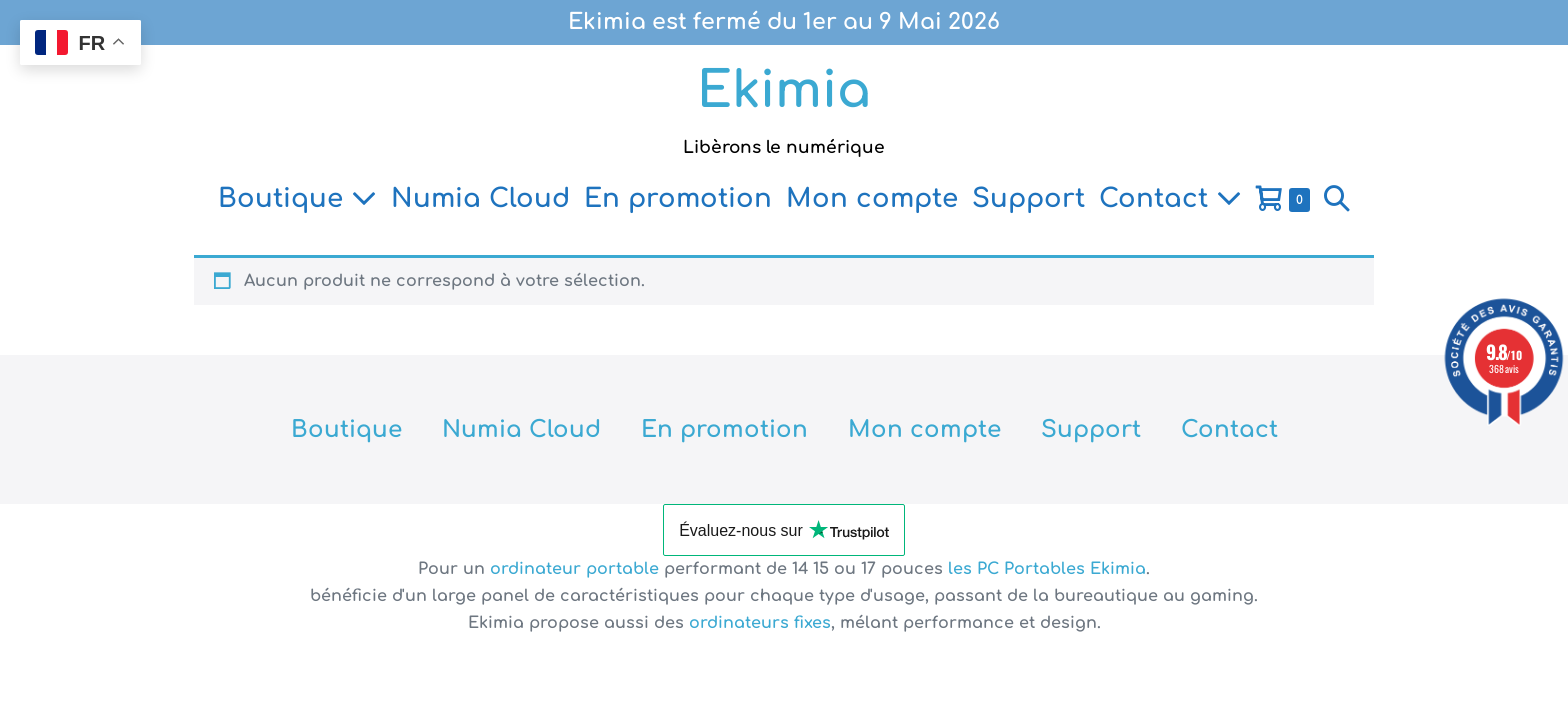 The width and height of the screenshot is (1568, 720). Describe the element at coordinates (784, 91) in the screenshot. I see `Ekimia` at that location.